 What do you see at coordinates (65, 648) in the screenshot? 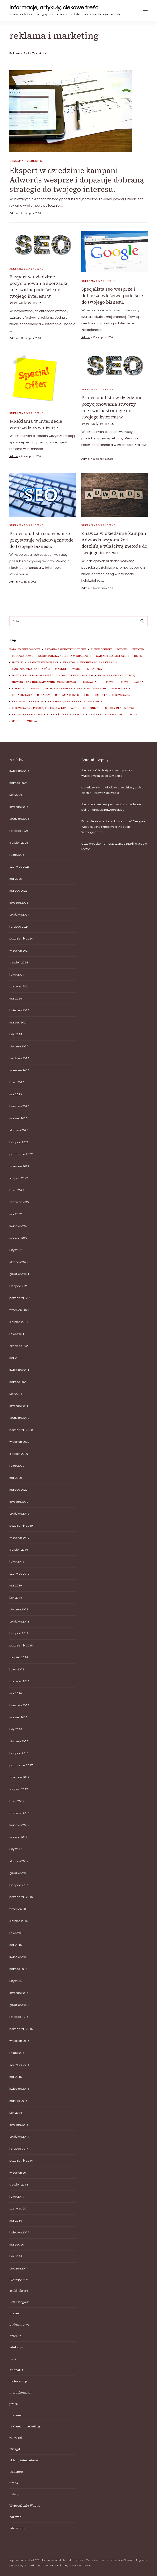
I see `Badania psychotechniczne [Badania psychotechniczne (4 elementy)]` at bounding box center [65, 648].